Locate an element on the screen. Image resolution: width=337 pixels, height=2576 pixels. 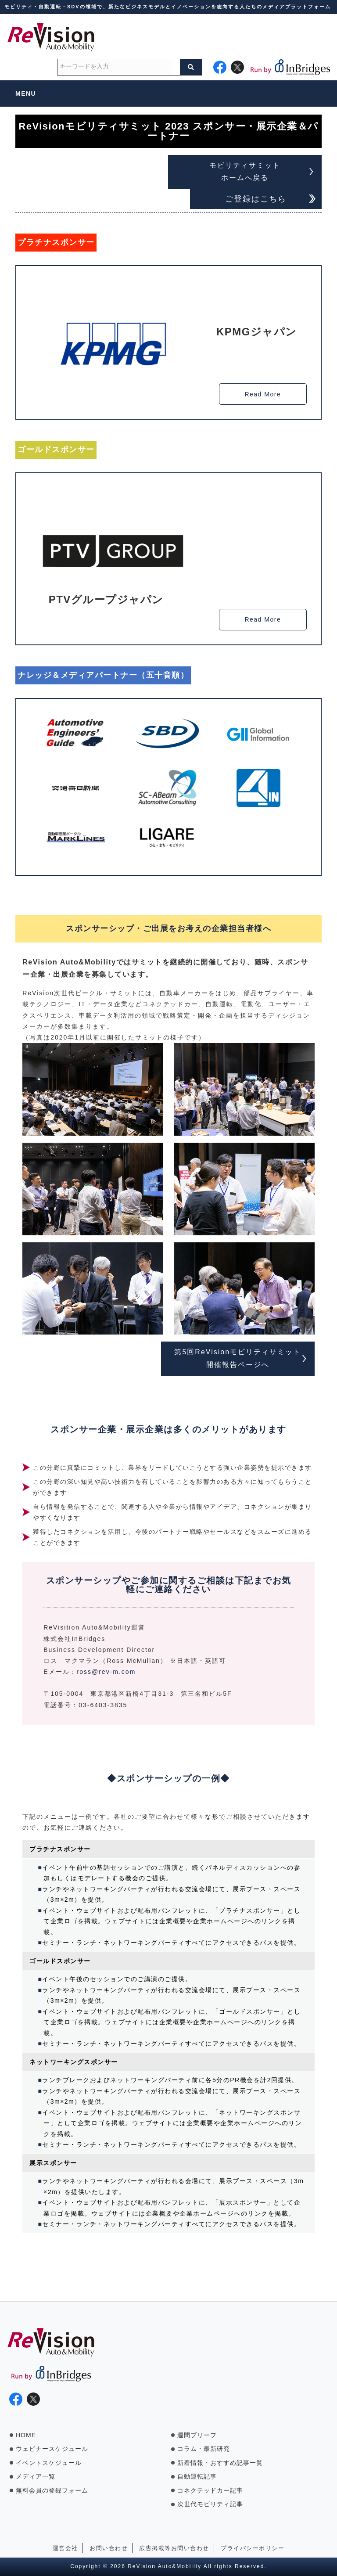
新着情報・おすすめ記事一覧 is located at coordinates (220, 2462).